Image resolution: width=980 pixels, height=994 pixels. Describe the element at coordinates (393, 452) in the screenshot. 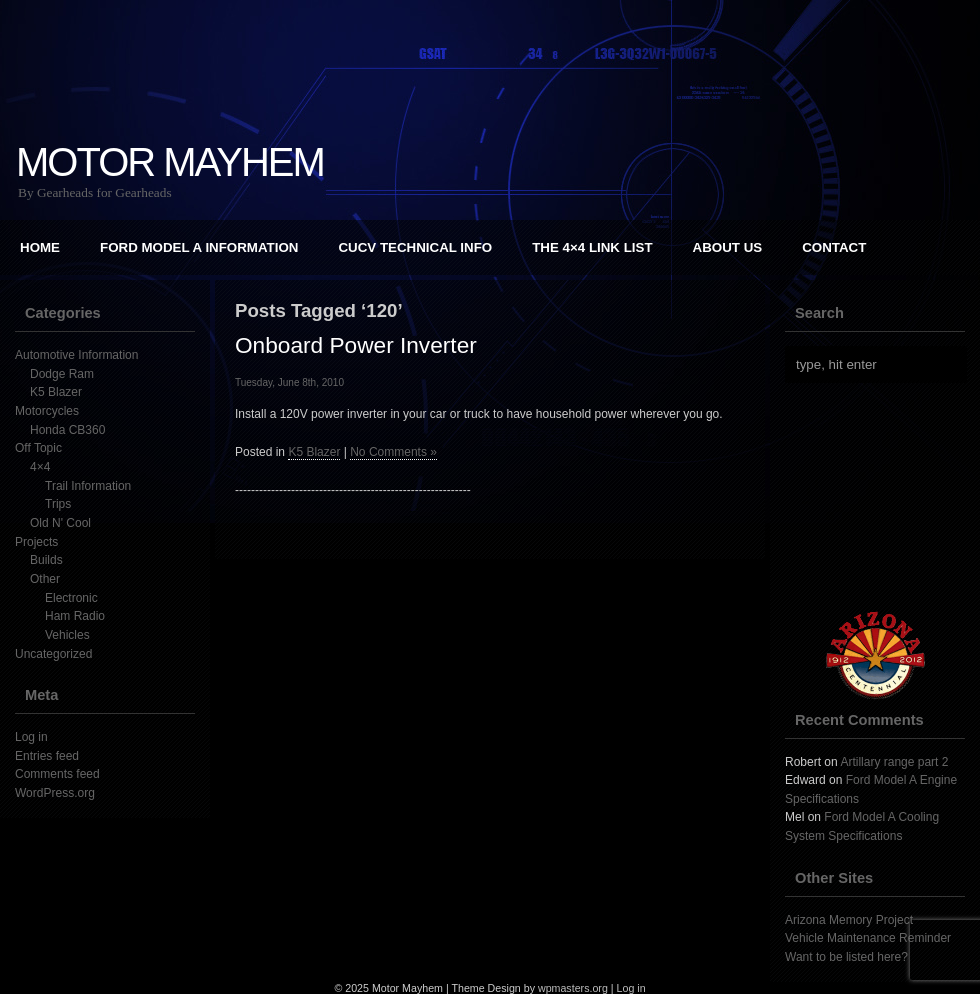

I see `No Comments »` at that location.